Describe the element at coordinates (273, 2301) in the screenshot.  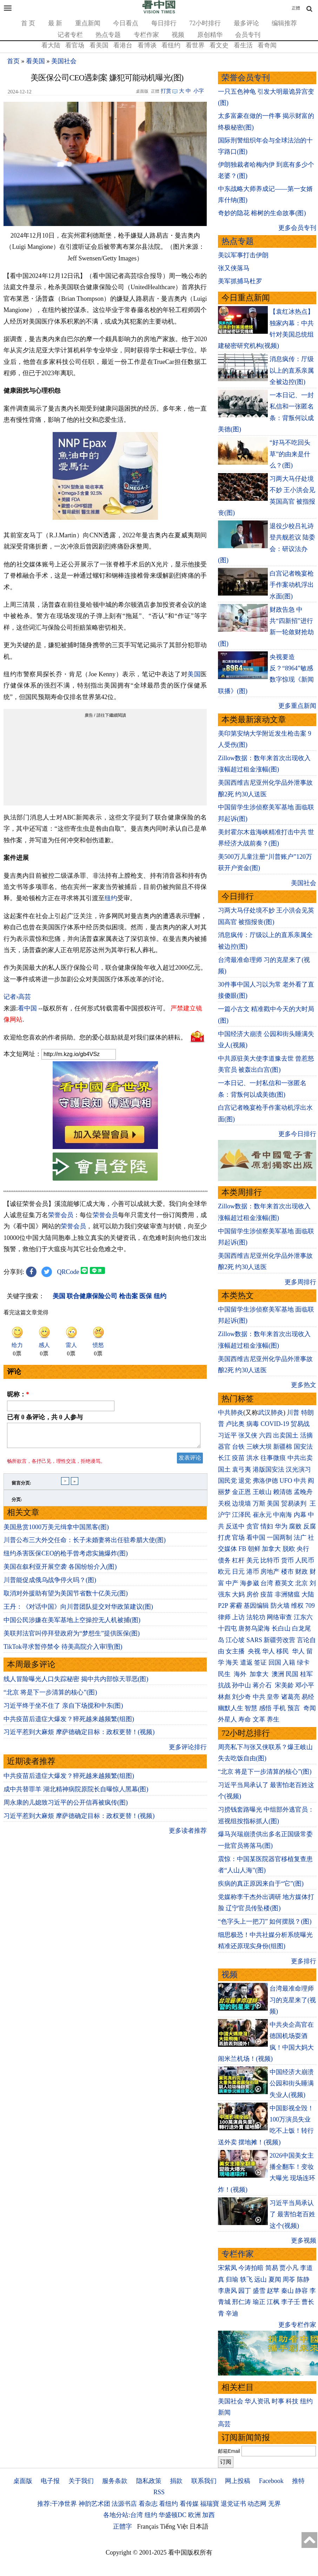
I see `江枫` at that location.